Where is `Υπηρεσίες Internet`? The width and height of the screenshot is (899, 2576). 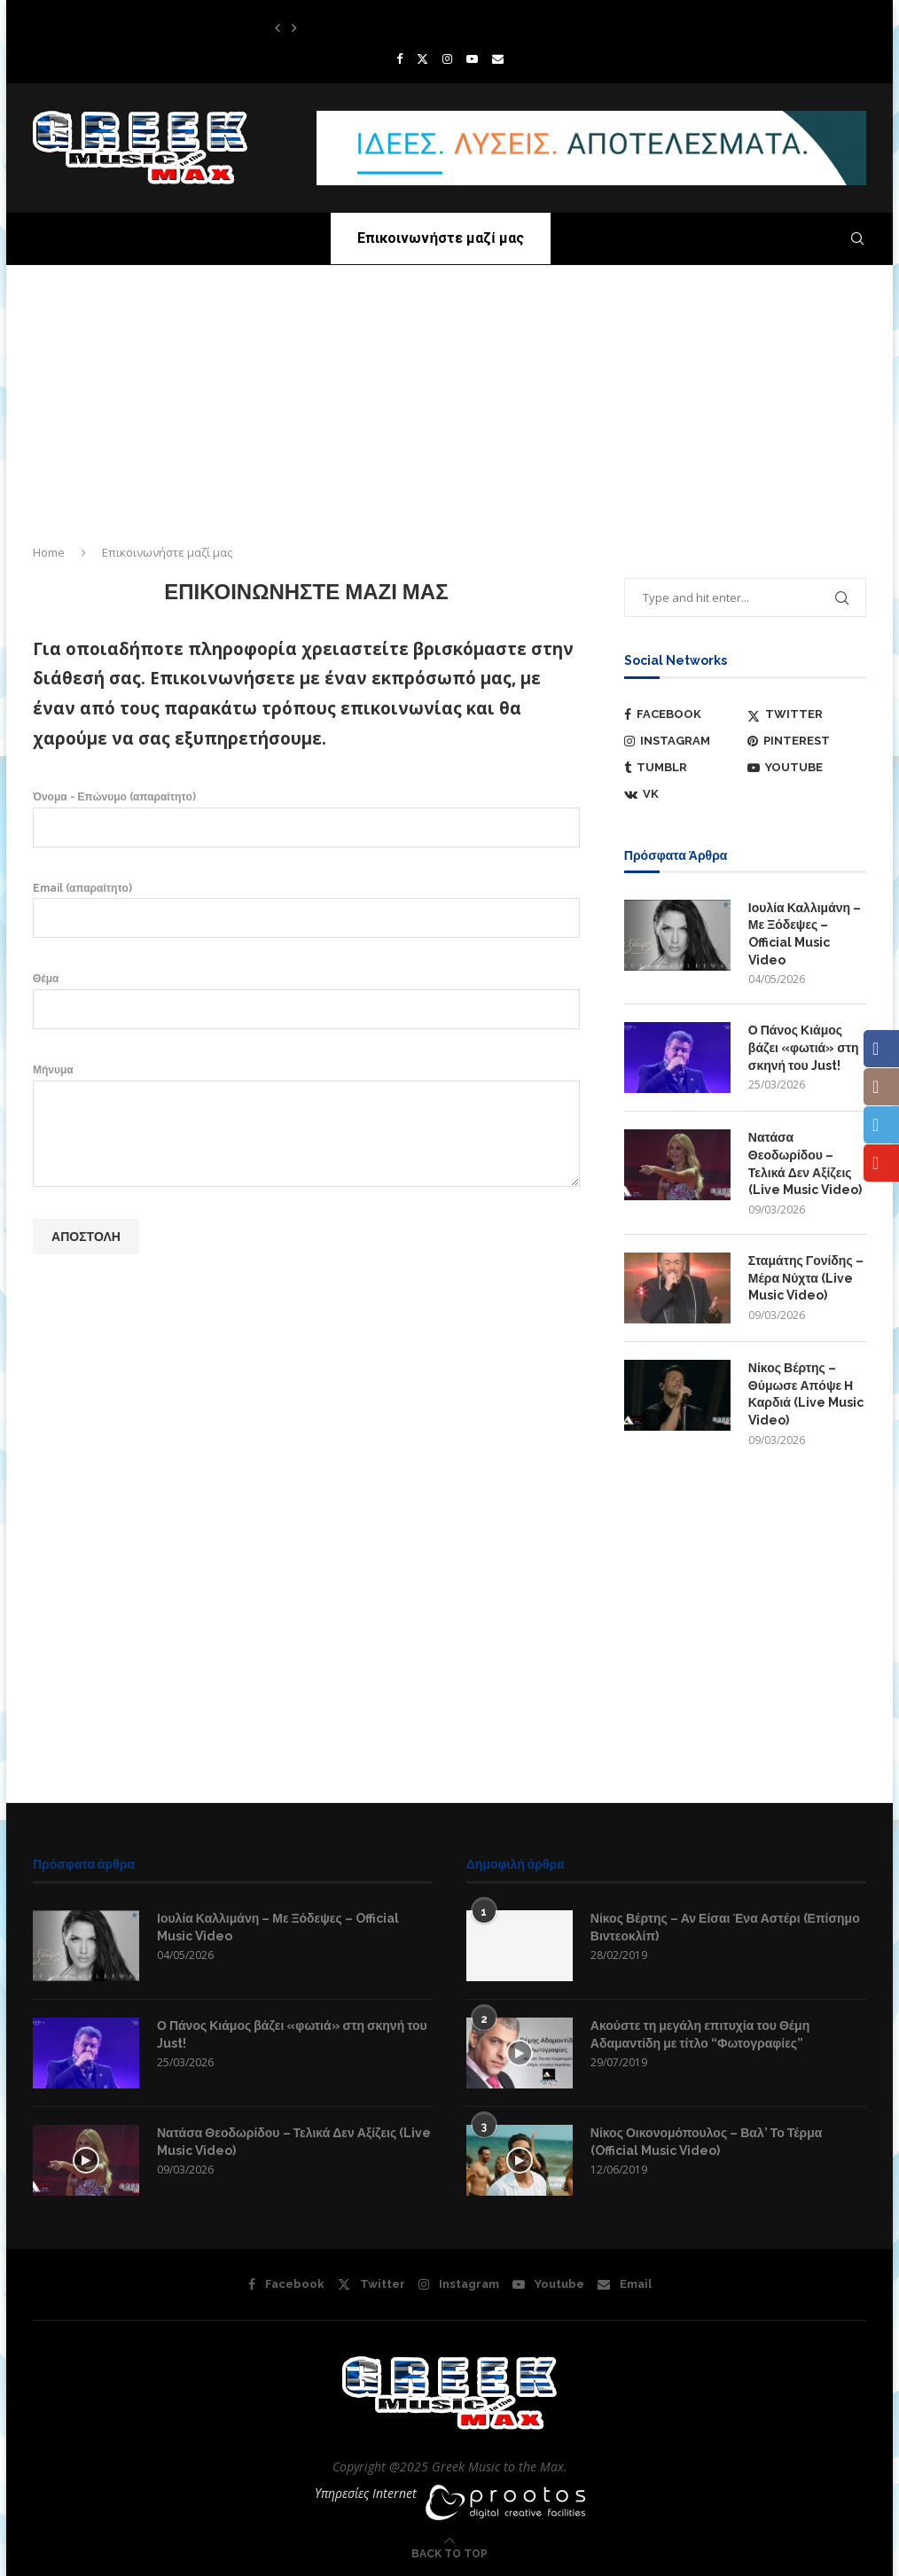
Υπηρεσίες Internet is located at coordinates (366, 2493).